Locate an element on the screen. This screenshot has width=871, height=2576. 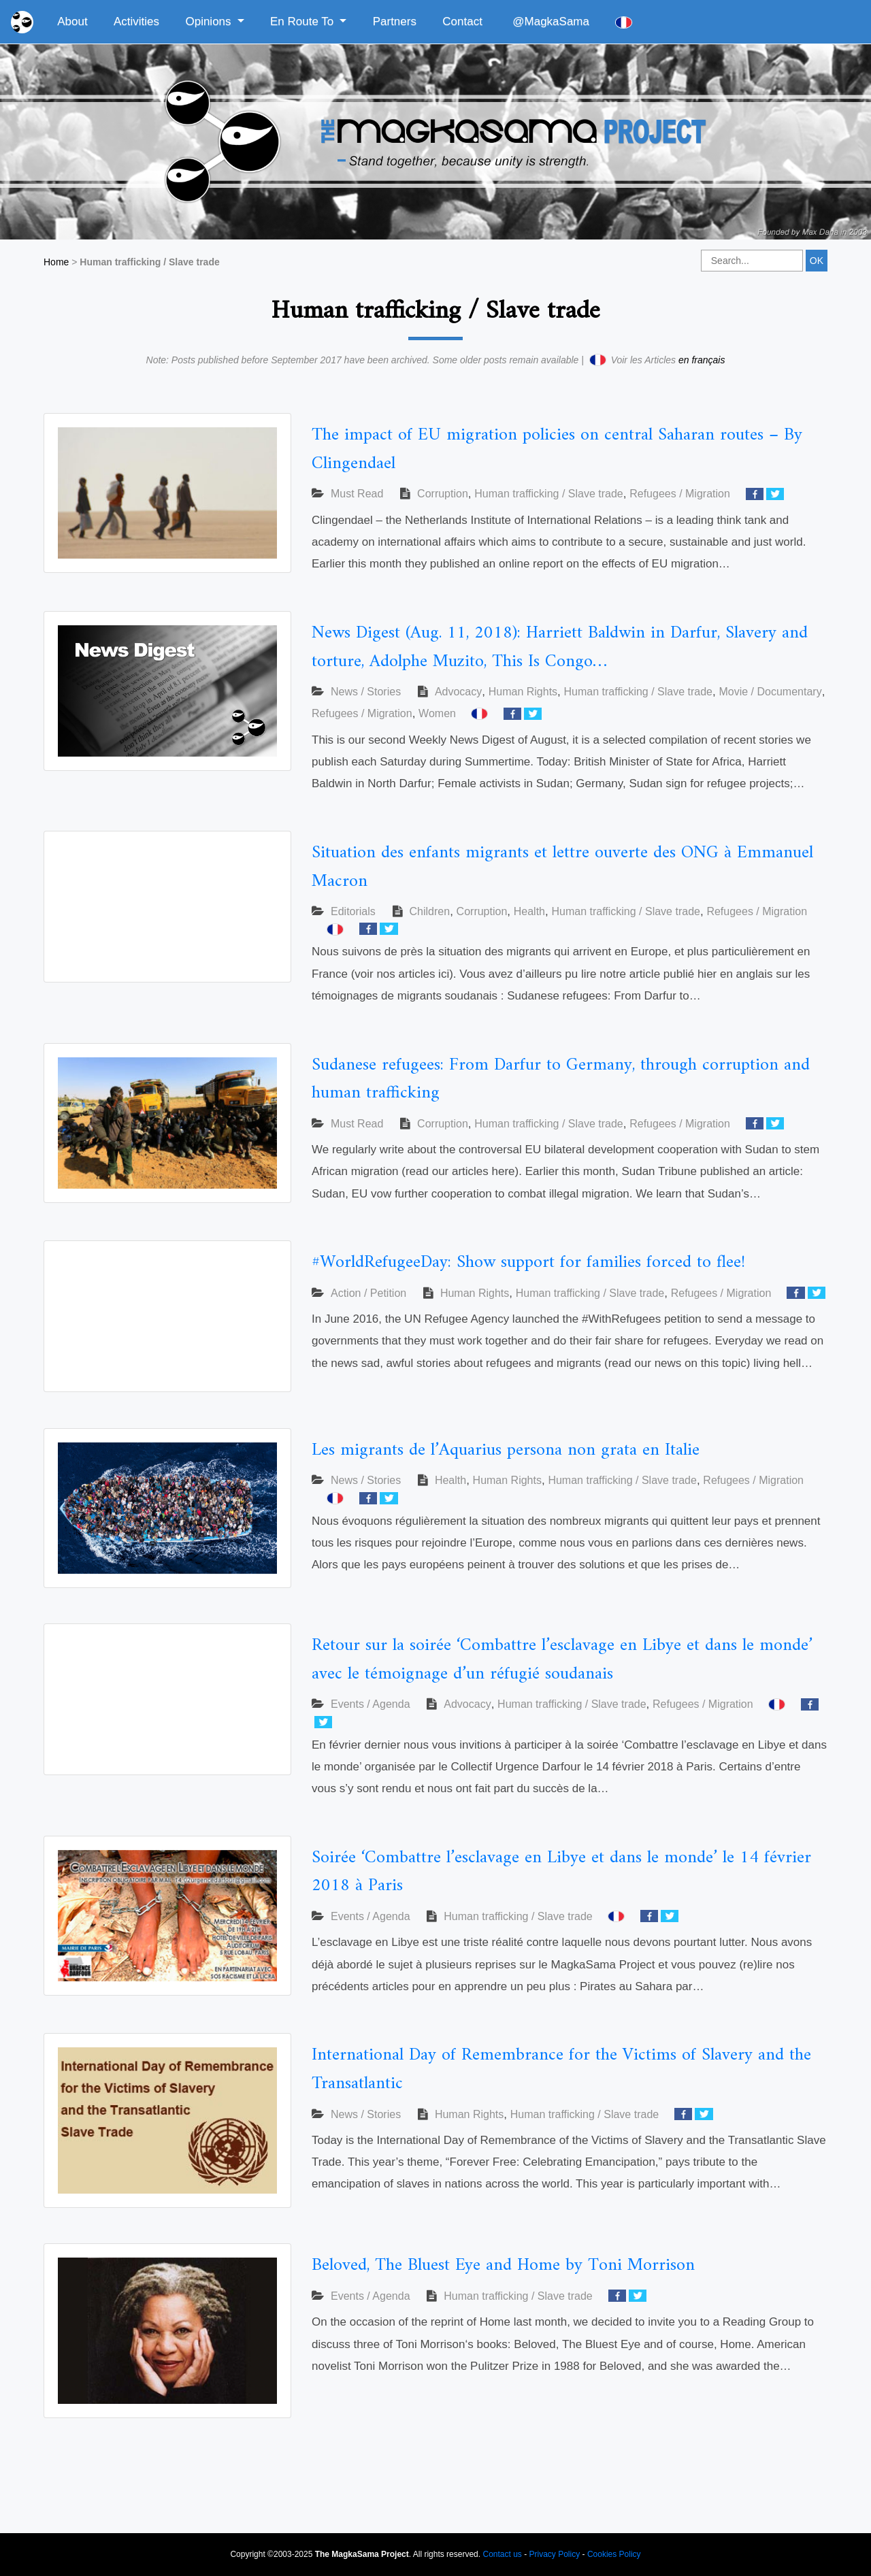
Retour sur la soirée ‘Combattre l’esclavage en Libye et dans le monde’ avec le témoignage d’un réfugié soudanais is located at coordinates (562, 1659).